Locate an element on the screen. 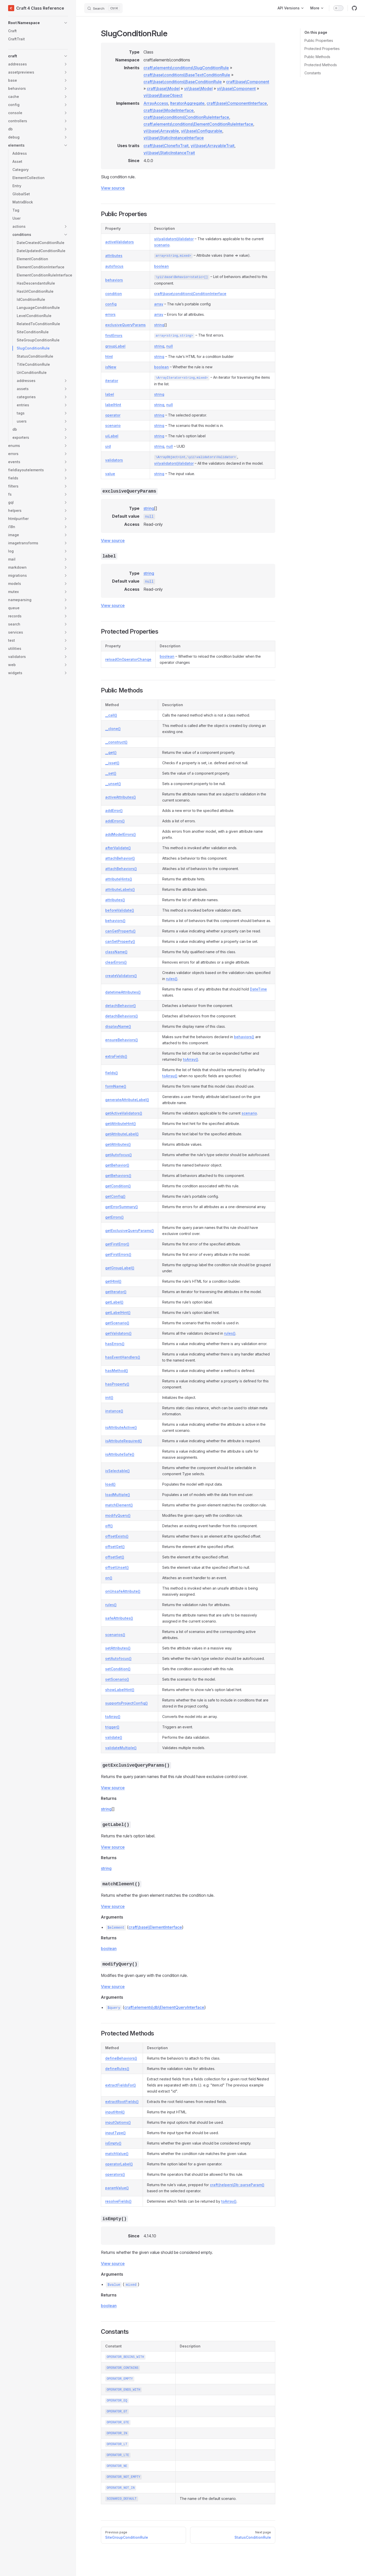  isSelectable() is located at coordinates (117, 1471).